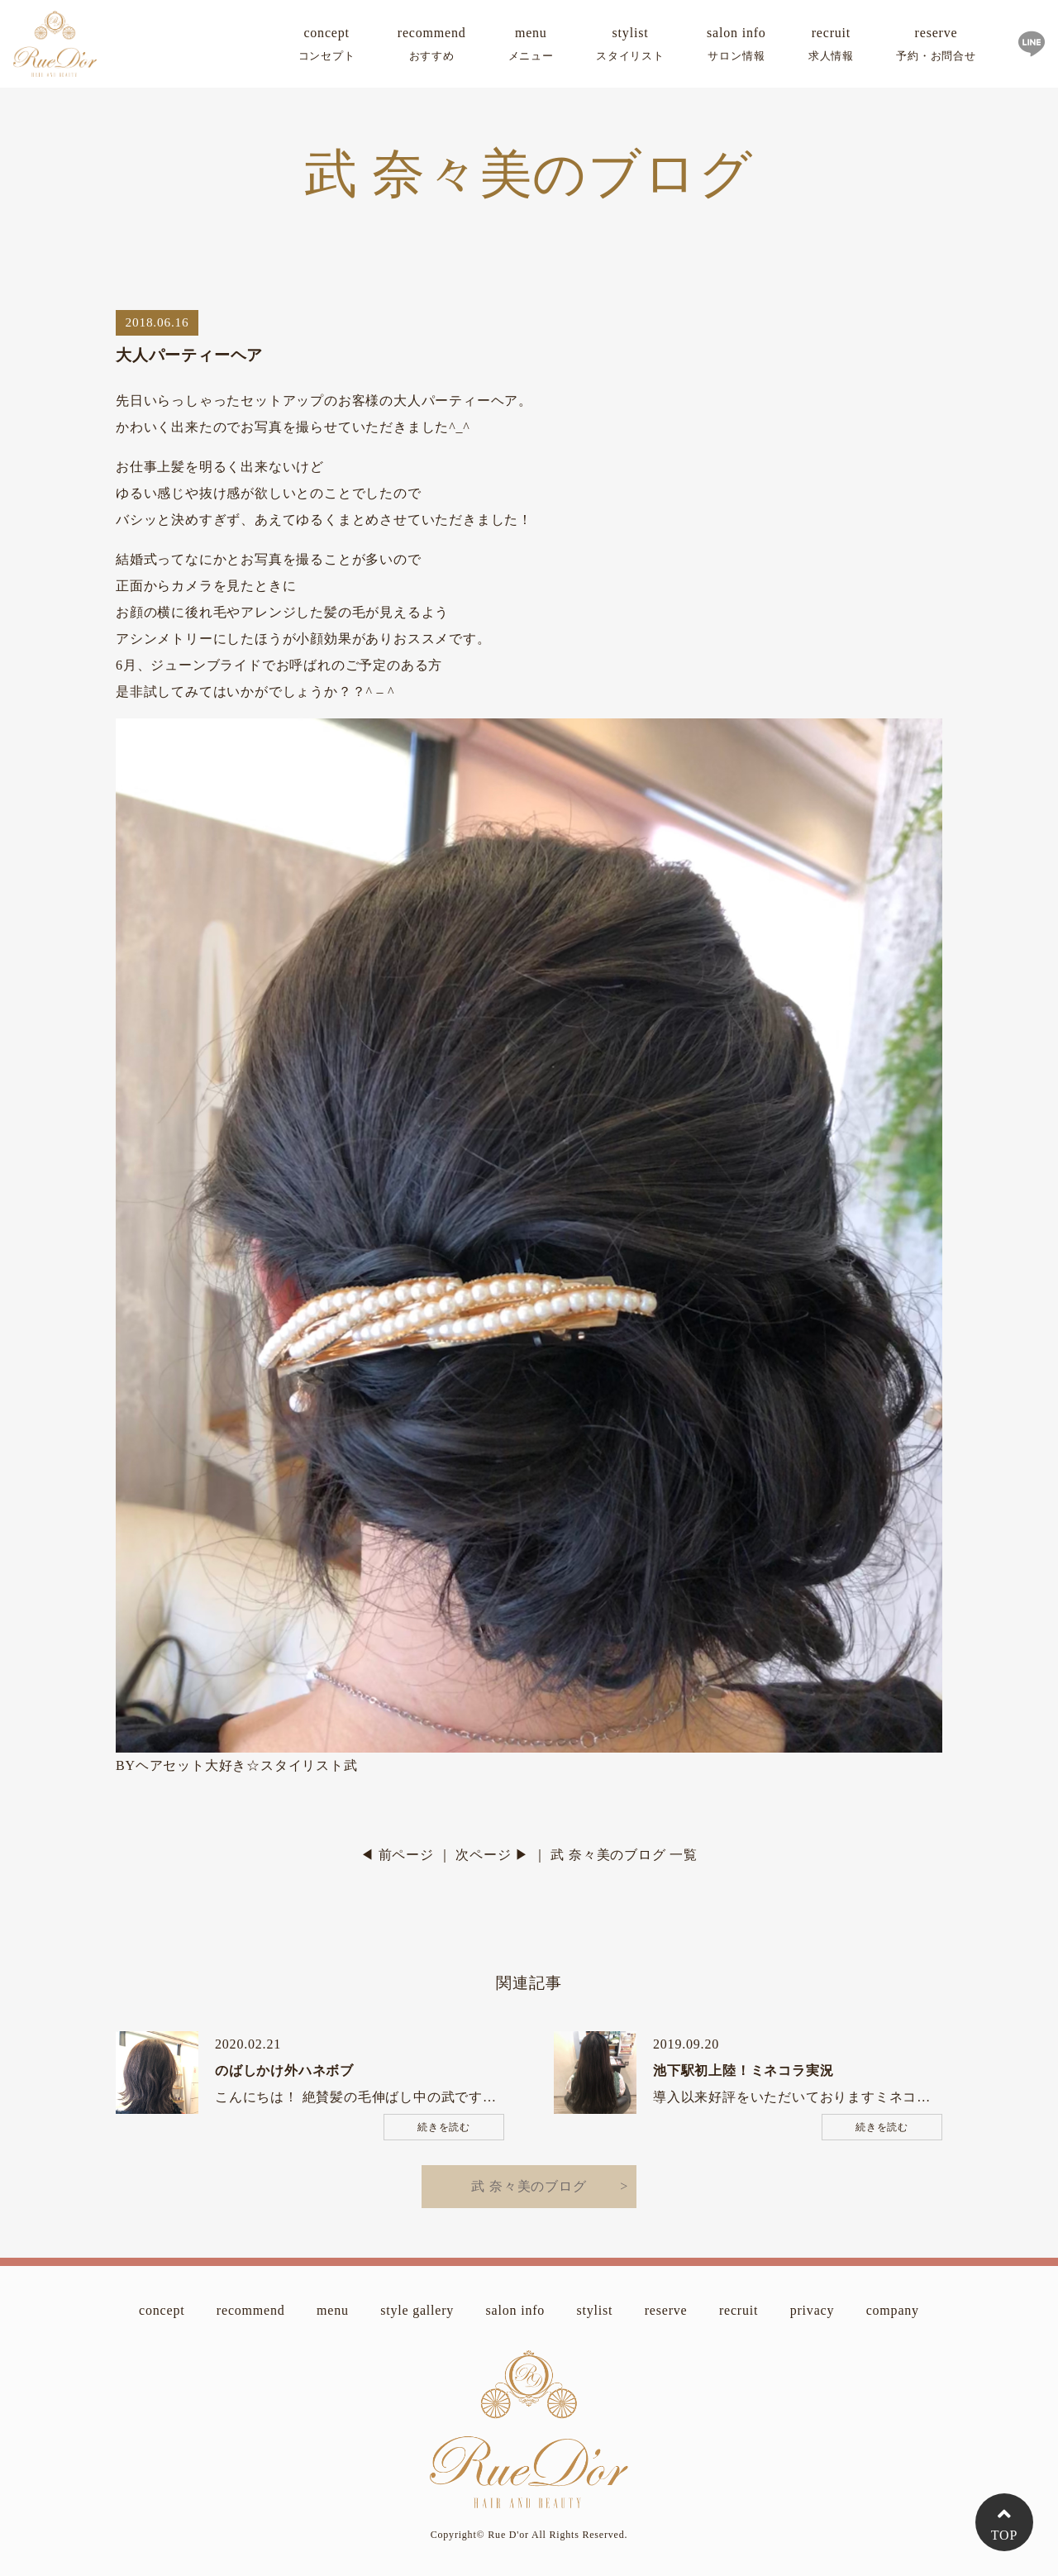 This screenshot has height=2576, width=1058. What do you see at coordinates (326, 47) in the screenshot?
I see `concept` at bounding box center [326, 47].